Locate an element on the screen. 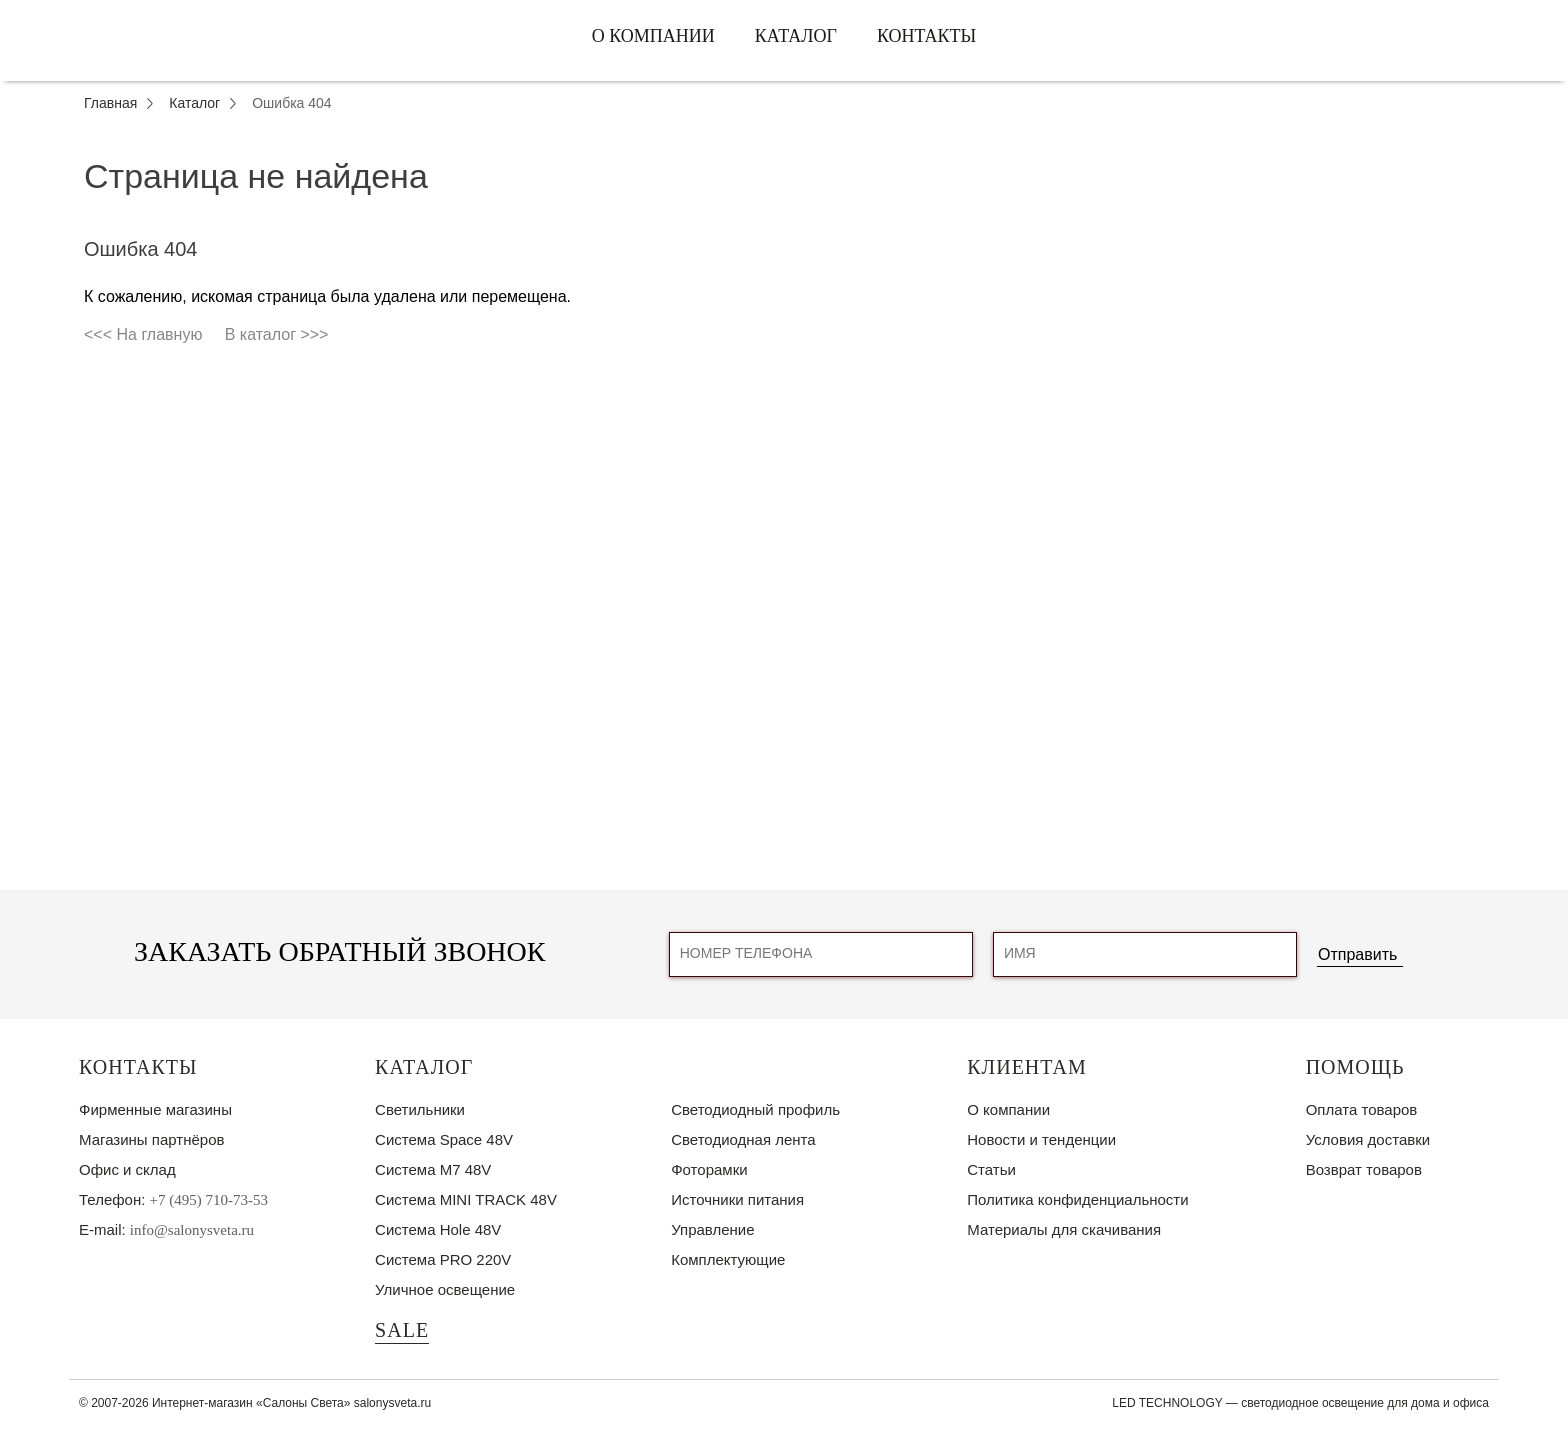 This screenshot has height=1442, width=1568. Офис и склад is located at coordinates (127, 1169).